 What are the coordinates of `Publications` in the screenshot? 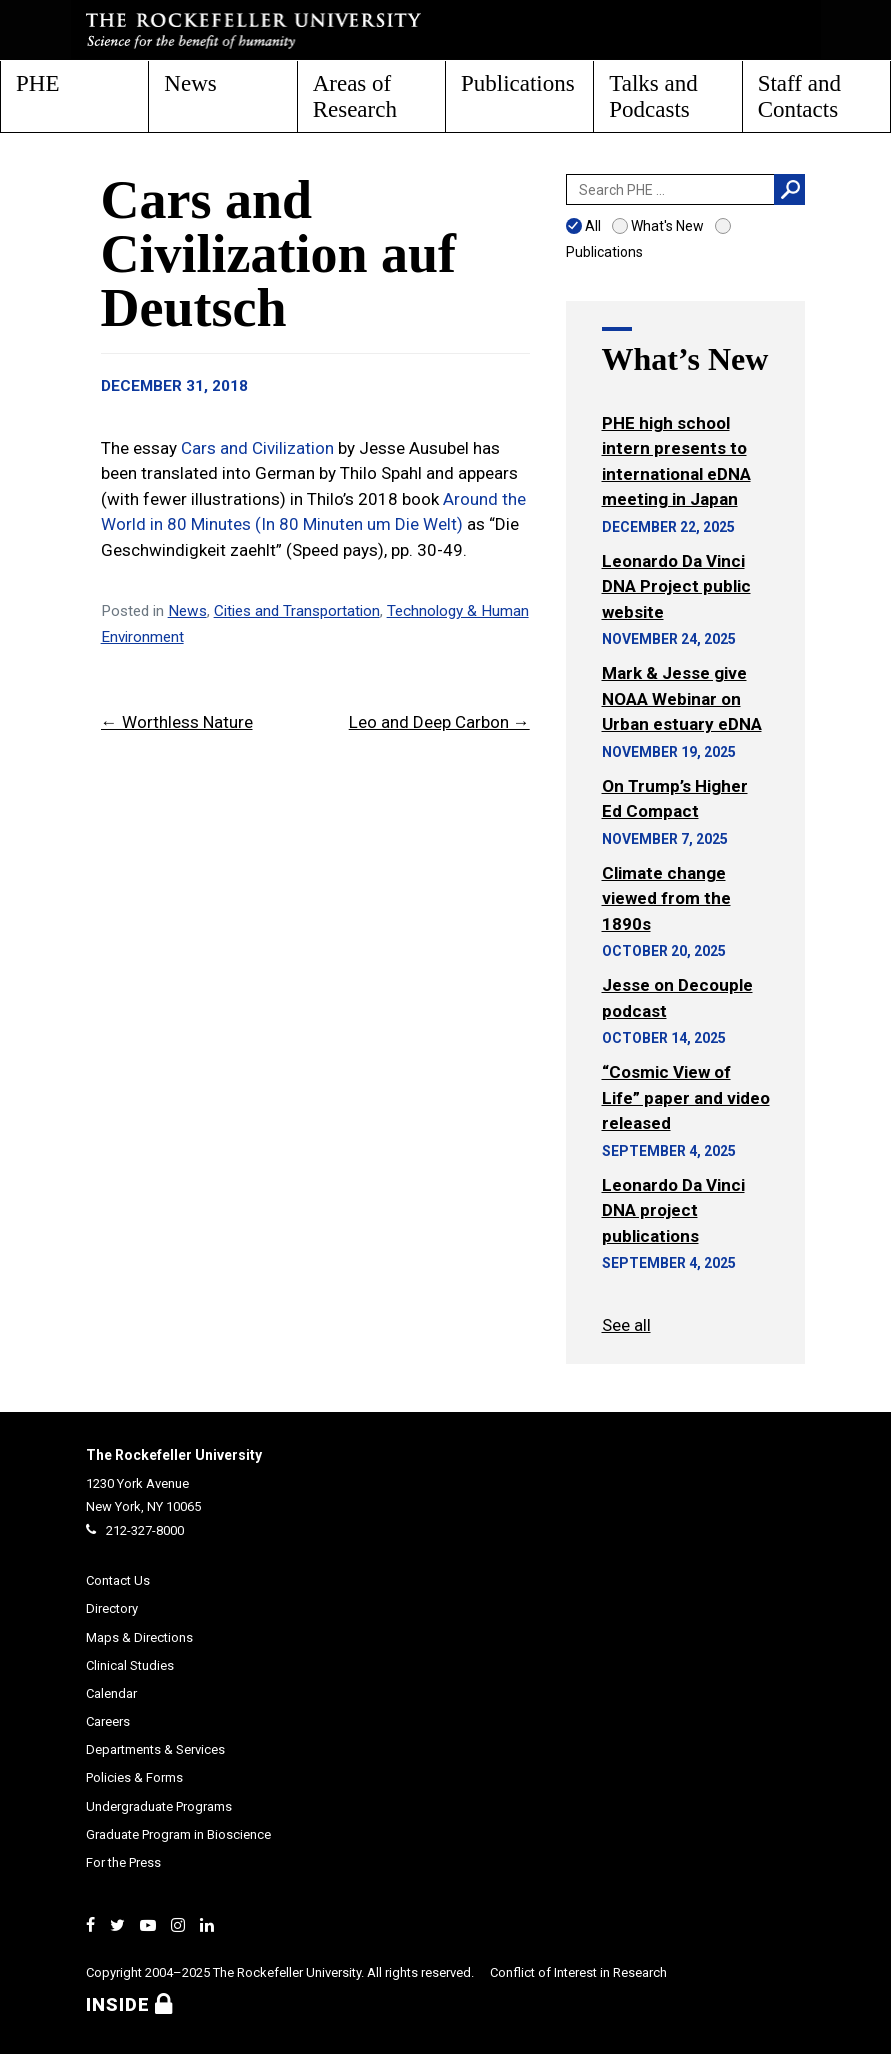 It's located at (518, 83).